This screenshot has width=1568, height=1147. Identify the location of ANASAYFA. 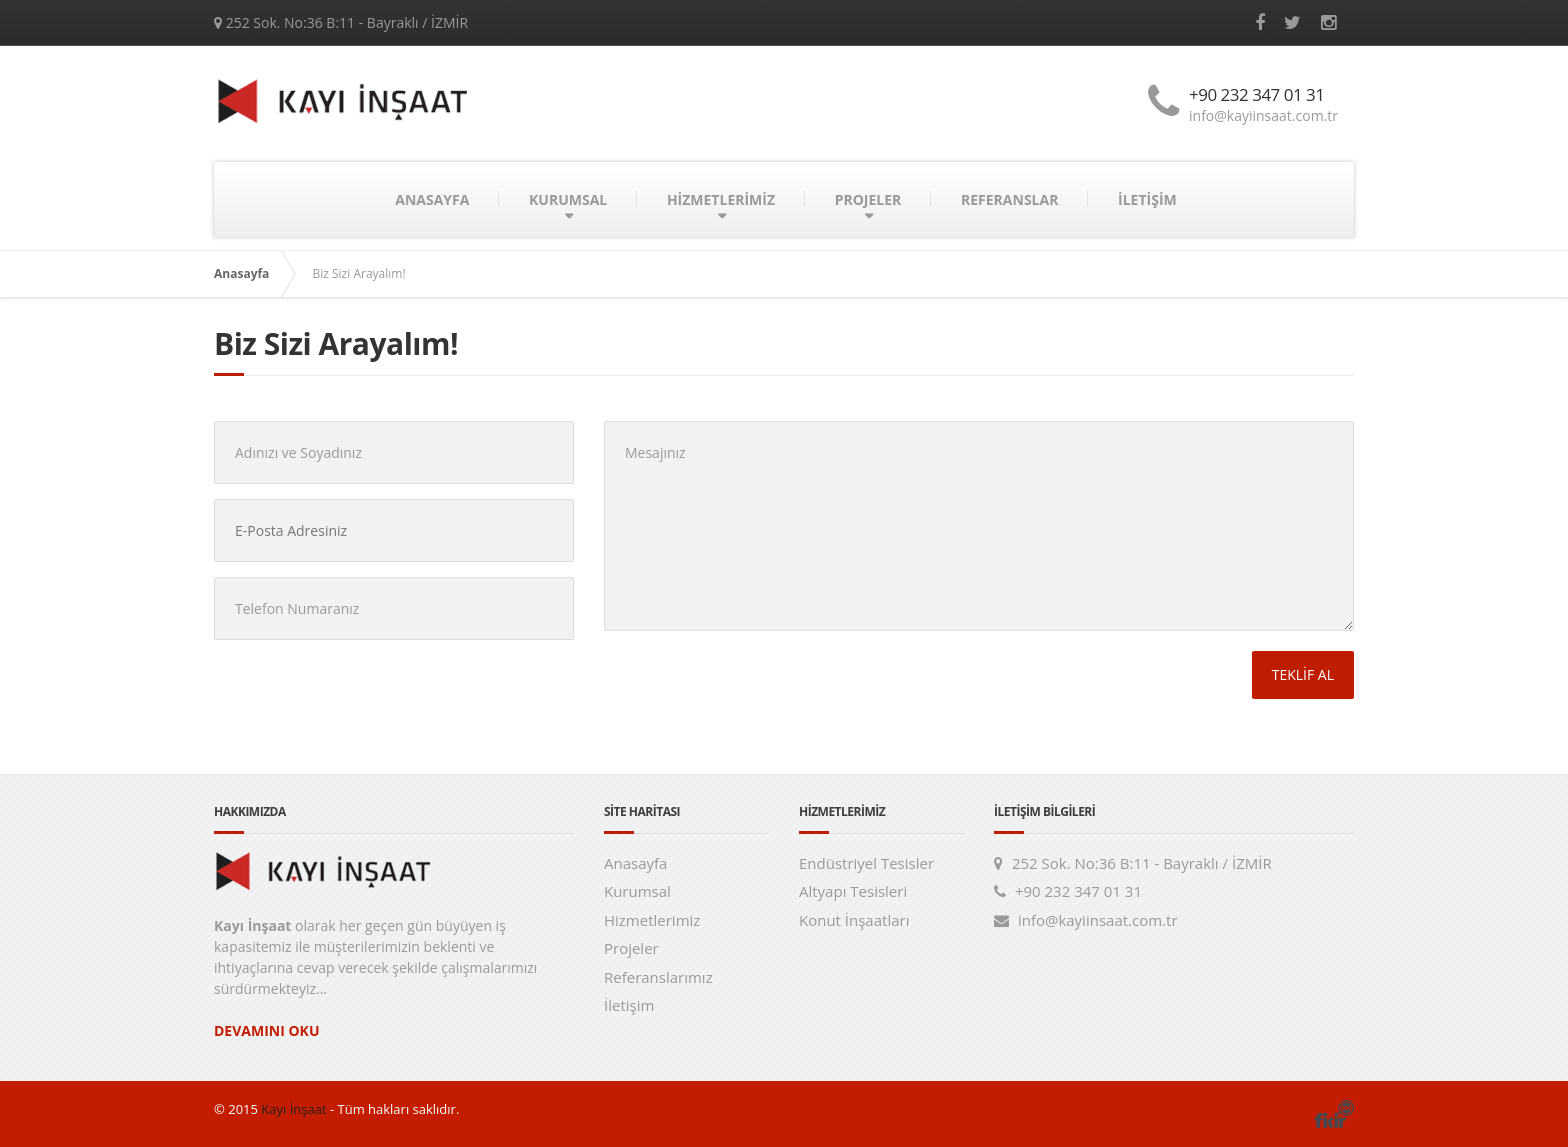
(432, 199).